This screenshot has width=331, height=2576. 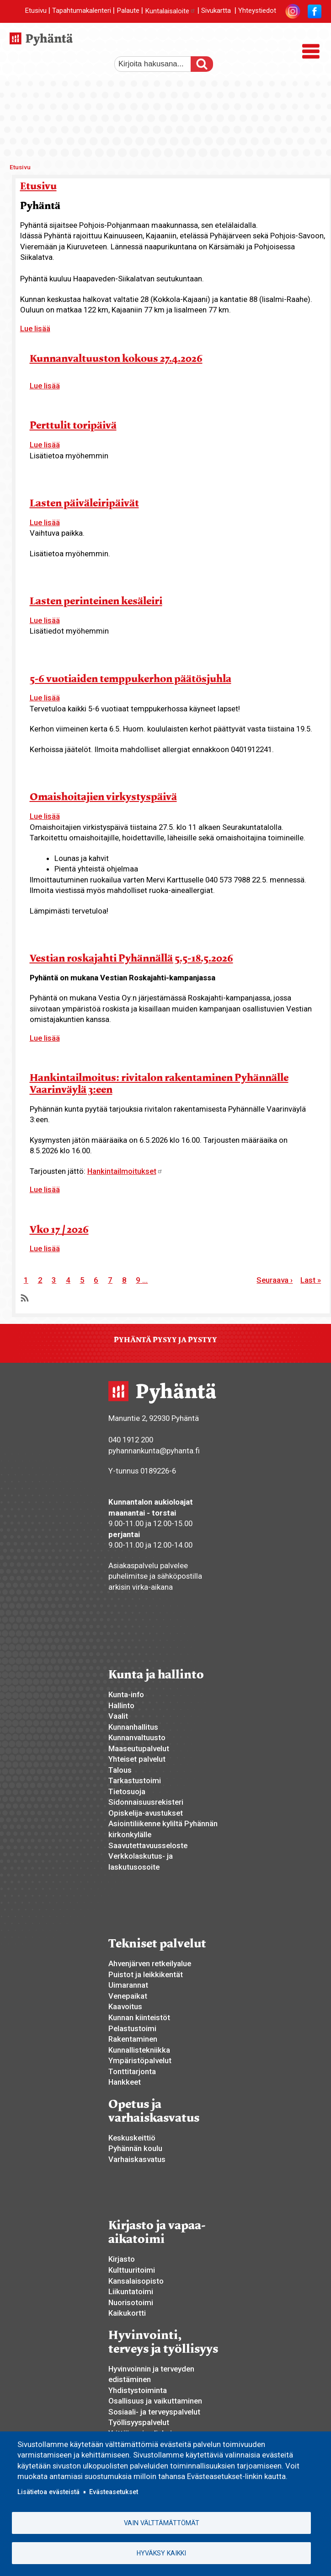 What do you see at coordinates (161, 2553) in the screenshot?
I see `Hyväksy kaikki` at bounding box center [161, 2553].